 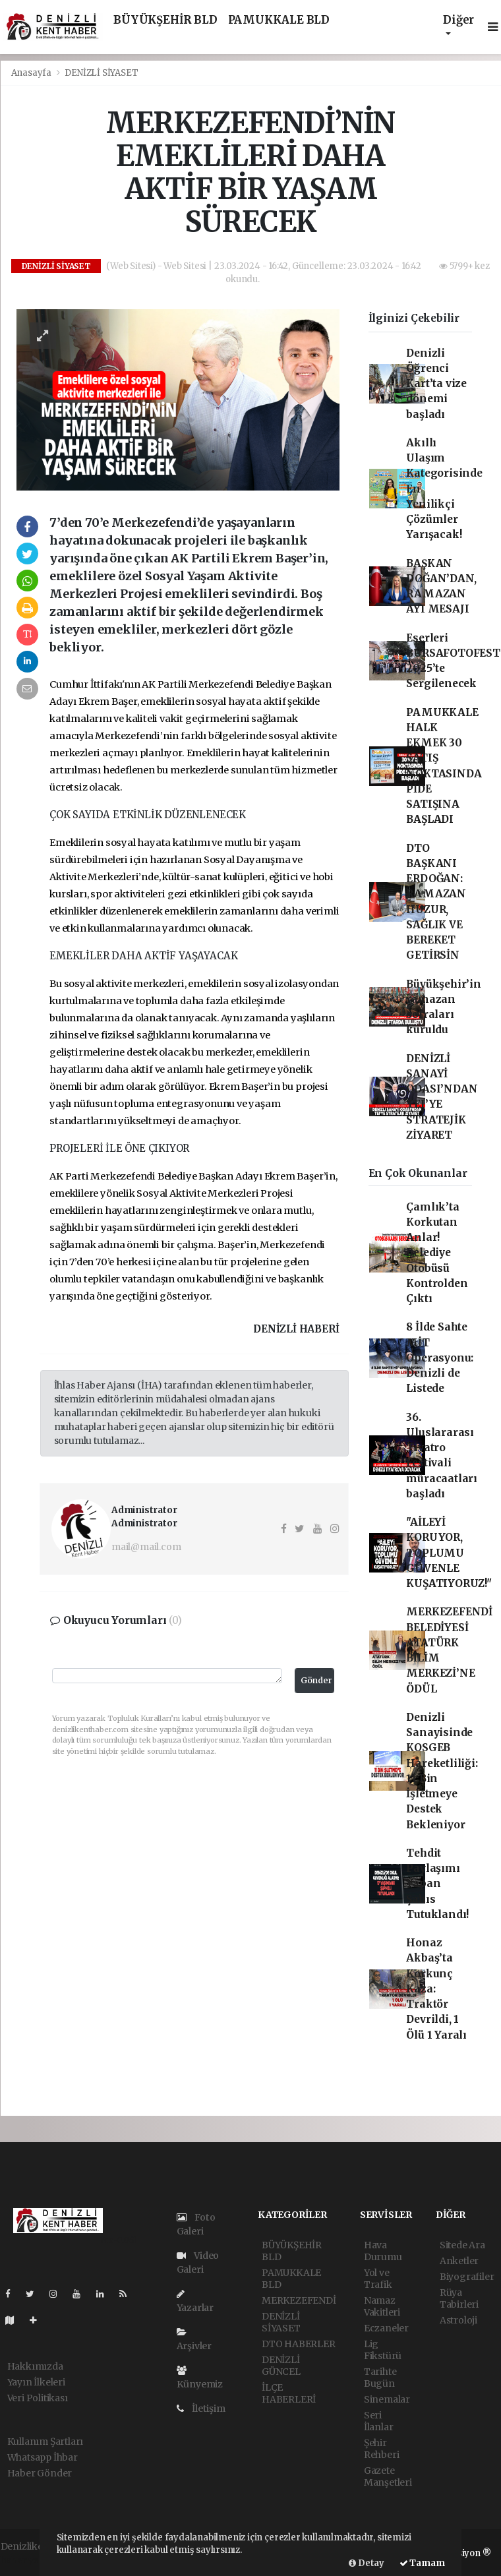 What do you see at coordinates (42, 2457) in the screenshot?
I see `Whatsapp İhbar` at bounding box center [42, 2457].